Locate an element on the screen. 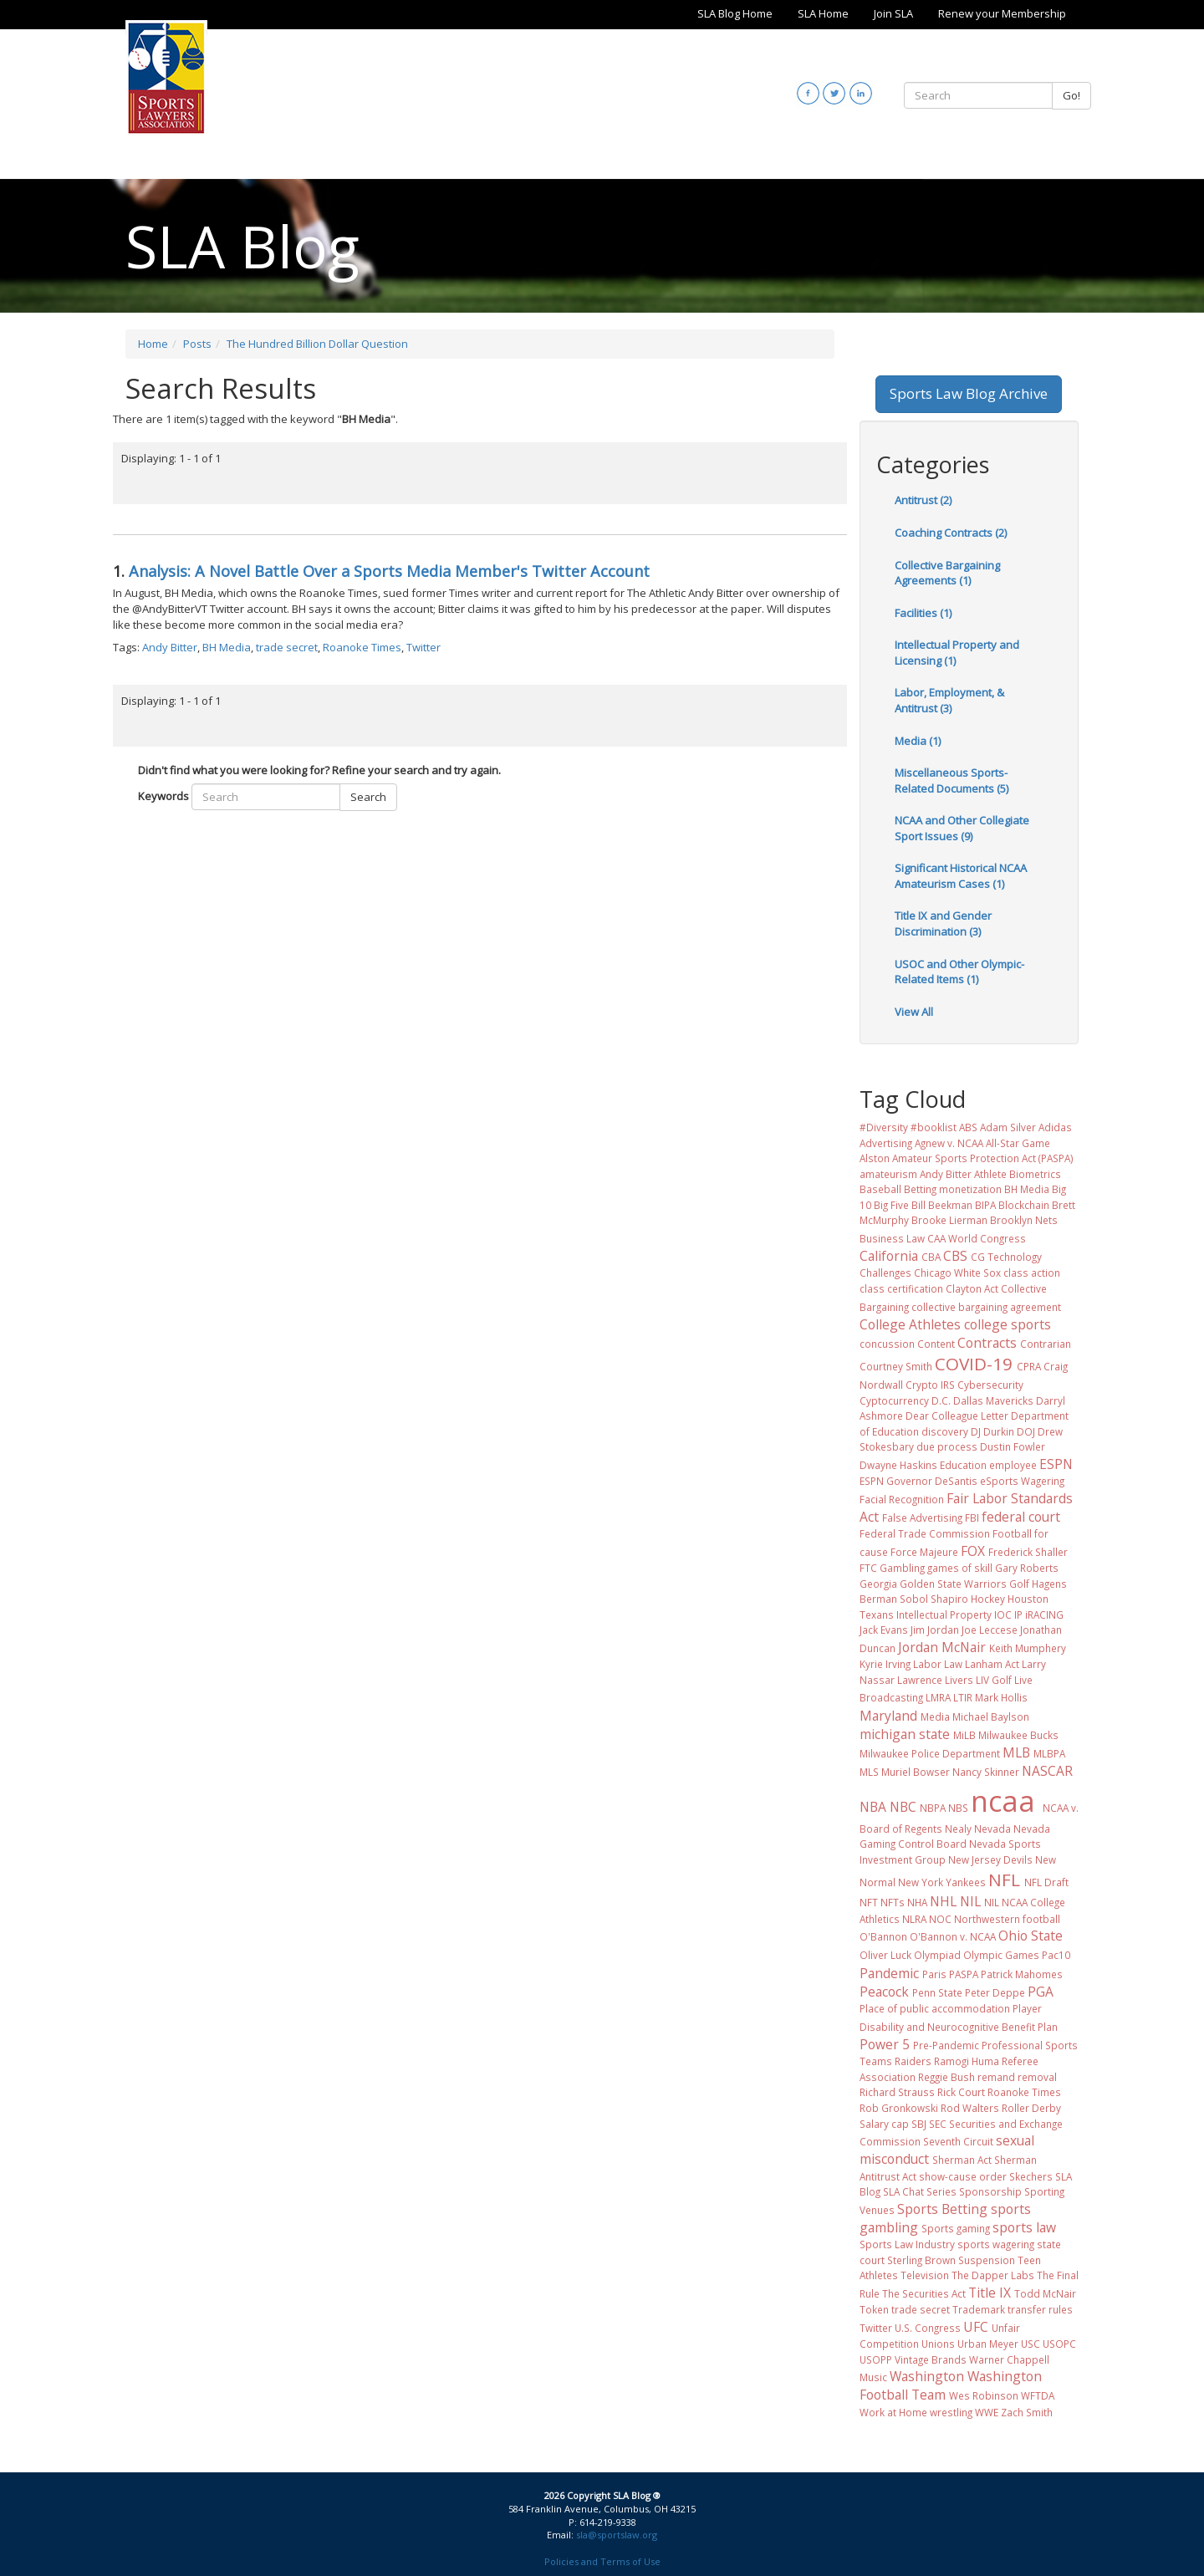 The height and width of the screenshot is (2576, 1204). sports wagering is located at coordinates (995, 2244).